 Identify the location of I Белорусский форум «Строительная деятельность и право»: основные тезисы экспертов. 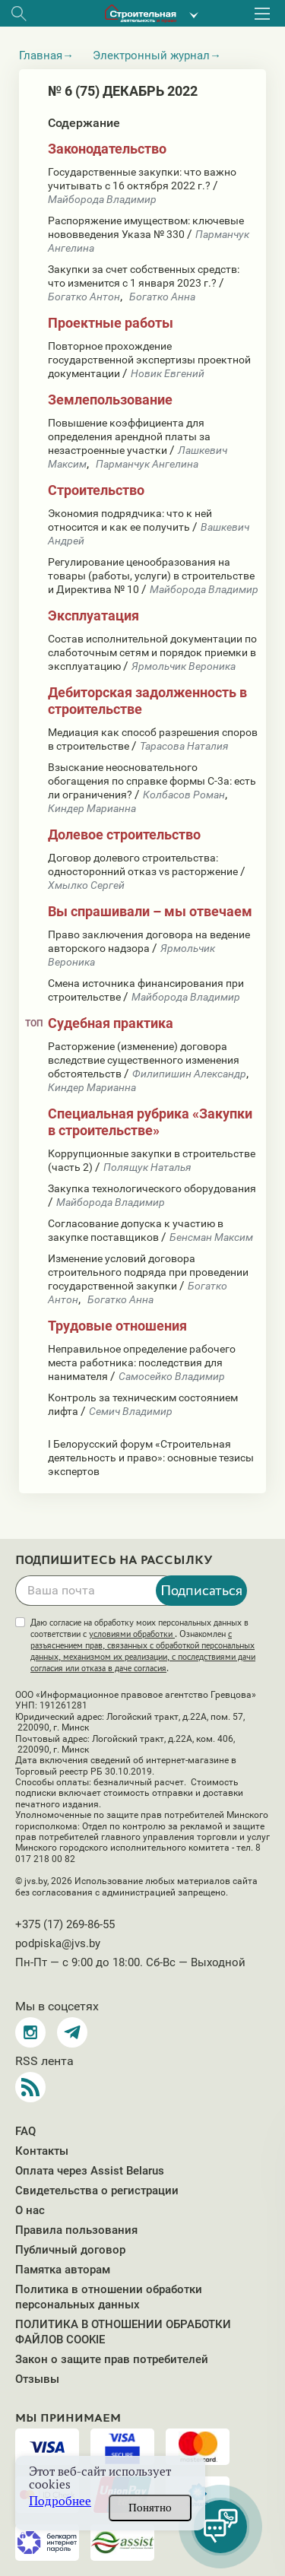
(151, 1457).